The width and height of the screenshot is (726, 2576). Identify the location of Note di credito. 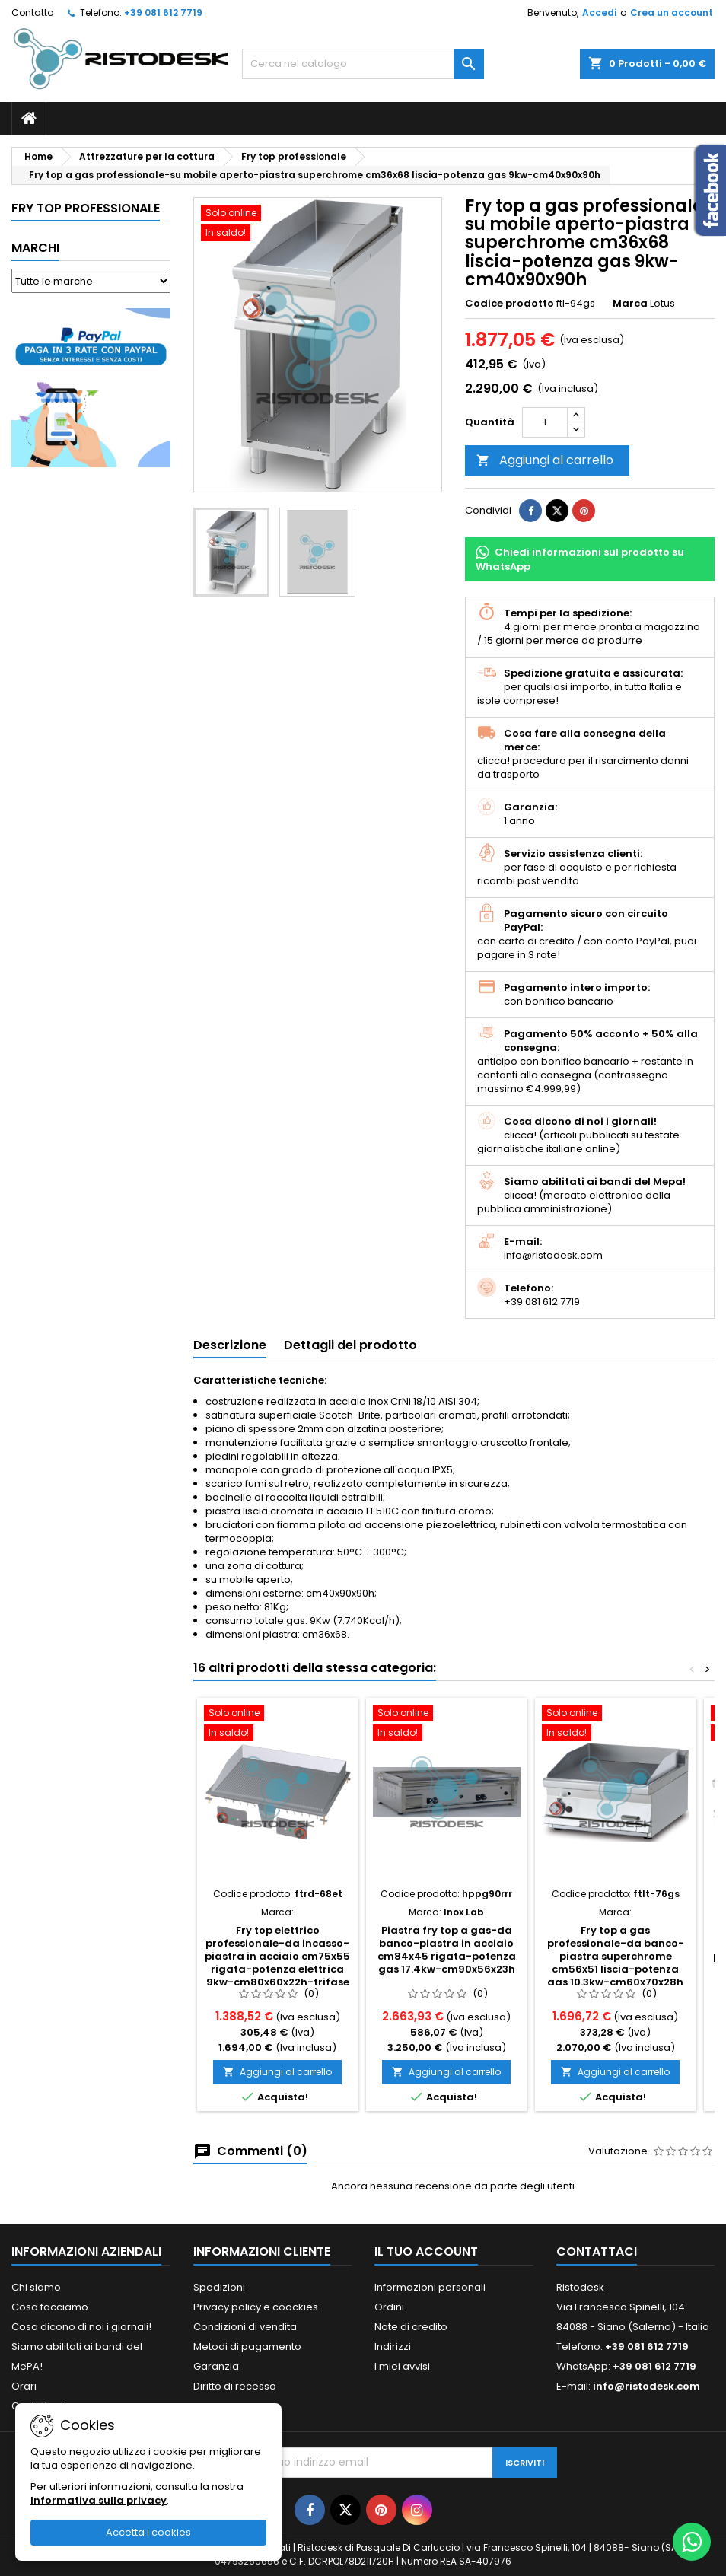
(410, 2327).